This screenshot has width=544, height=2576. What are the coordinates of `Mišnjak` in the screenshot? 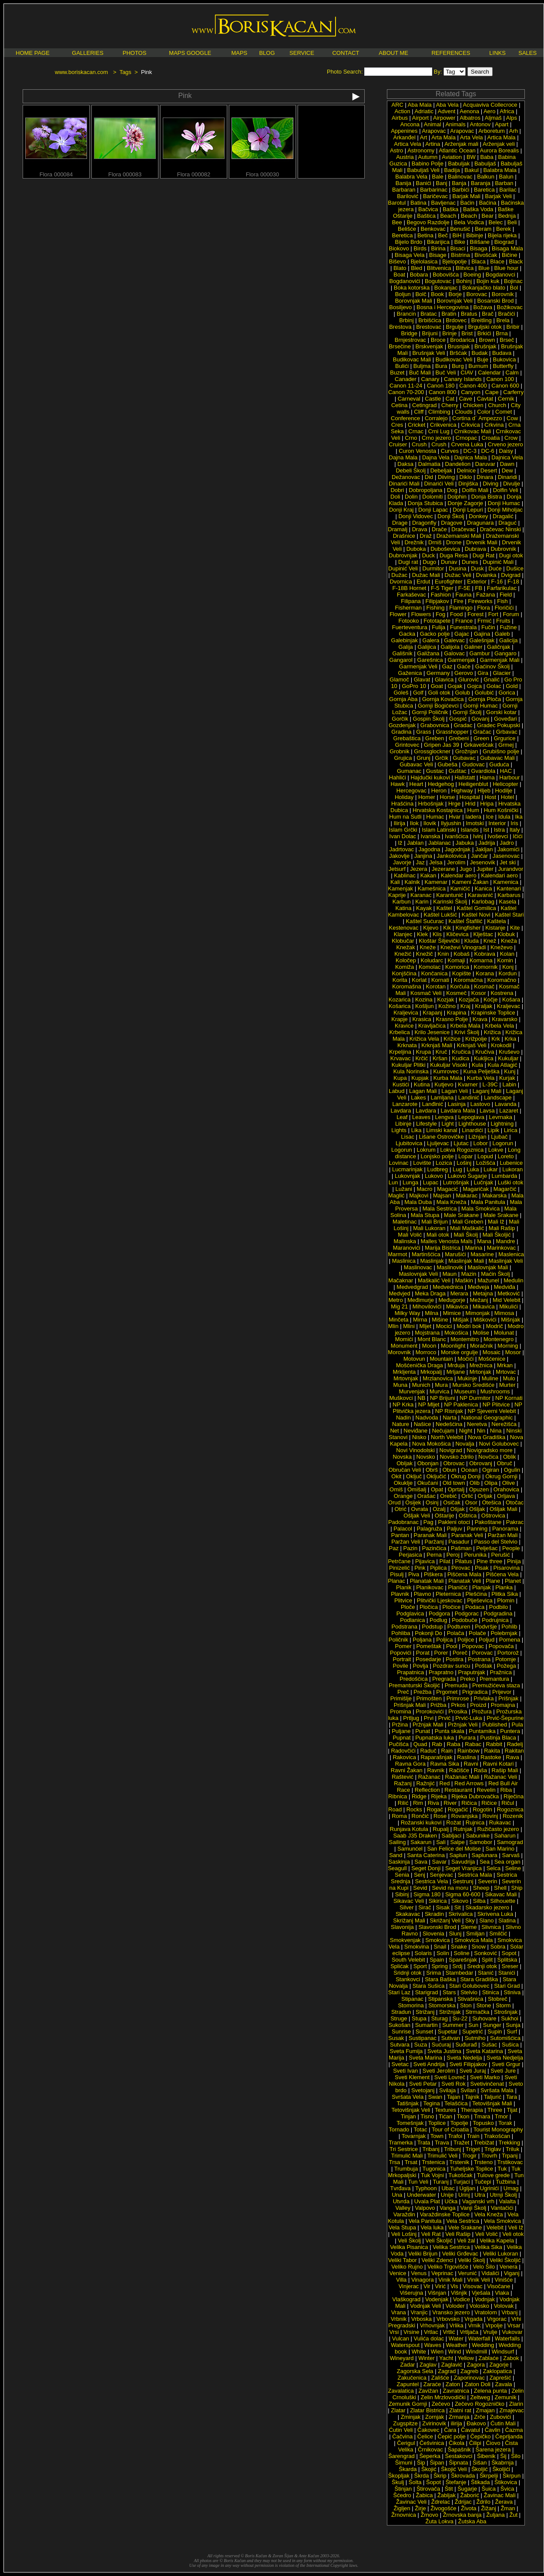 It's located at (510, 1319).